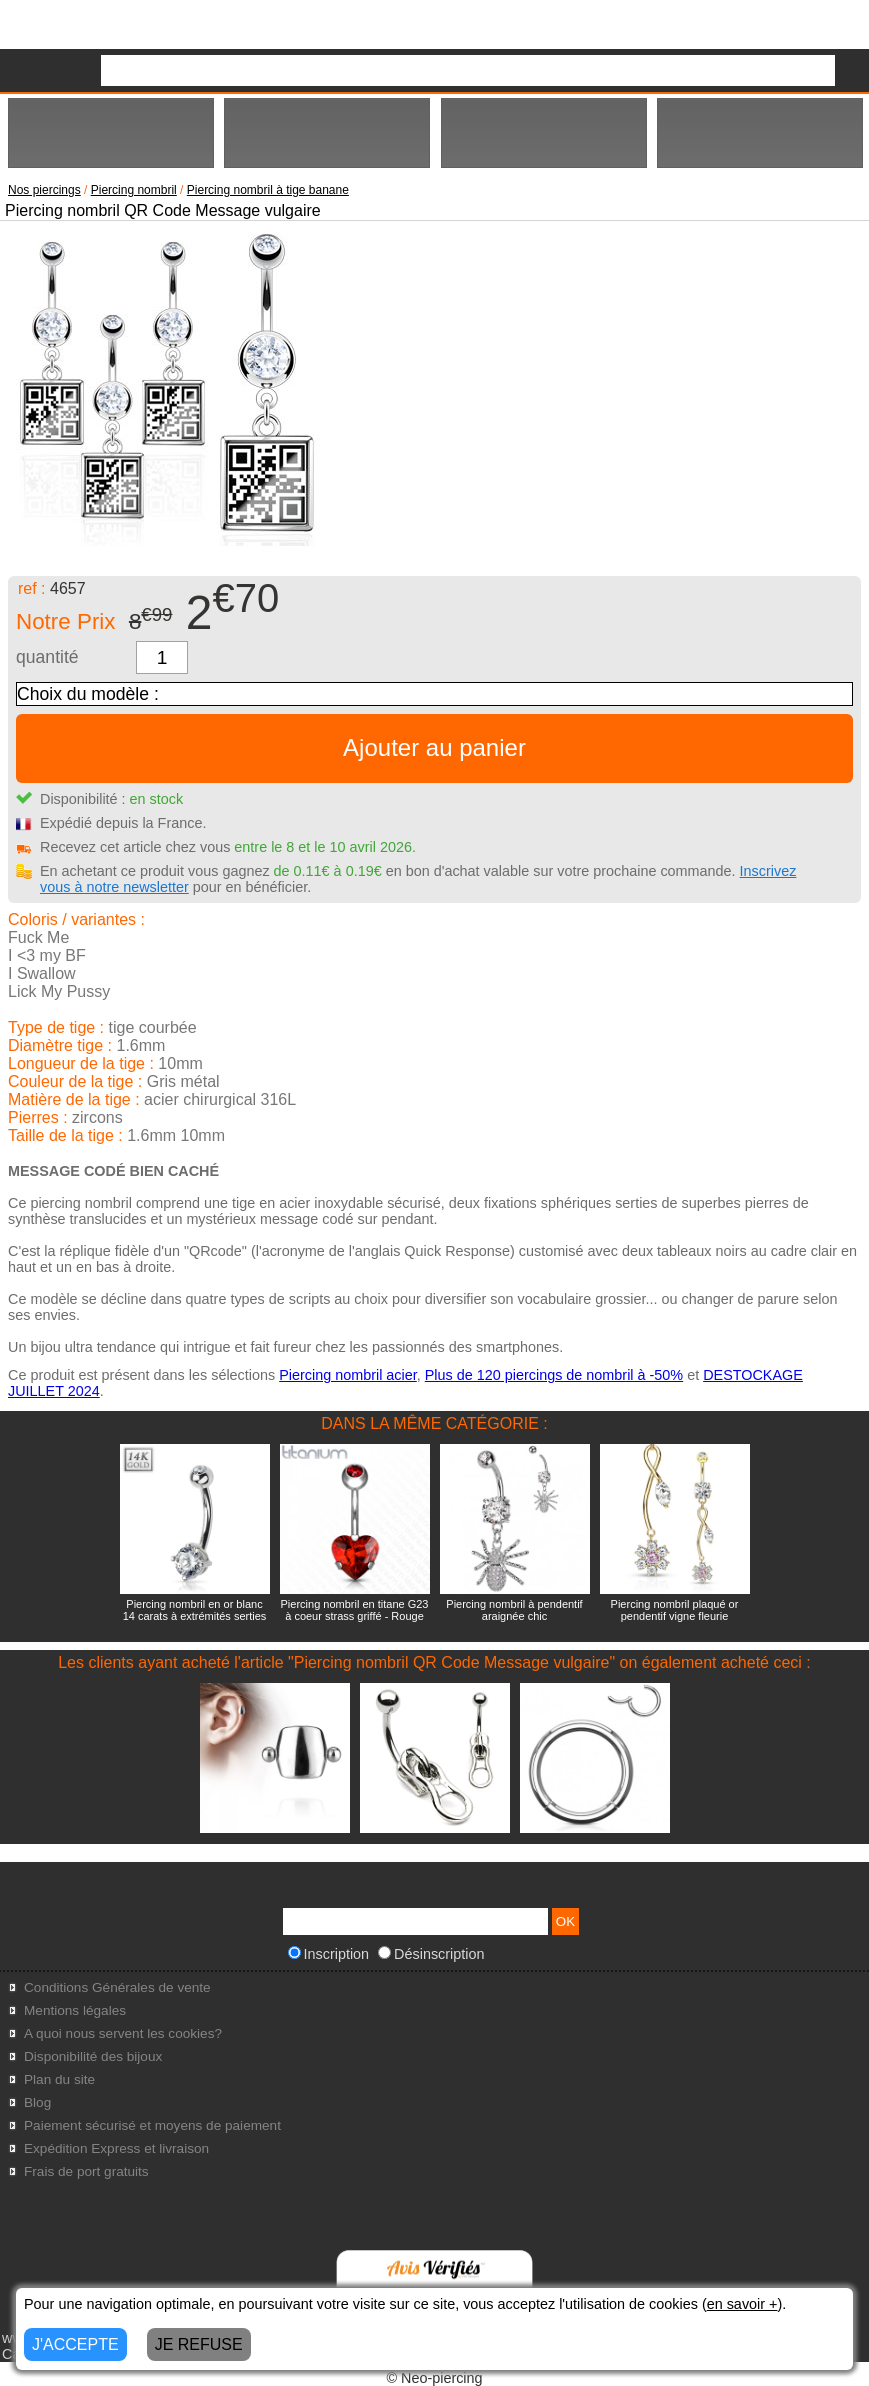 The height and width of the screenshot is (2386, 869). Describe the element at coordinates (431, 1954) in the screenshot. I see `Désinscription` at that location.